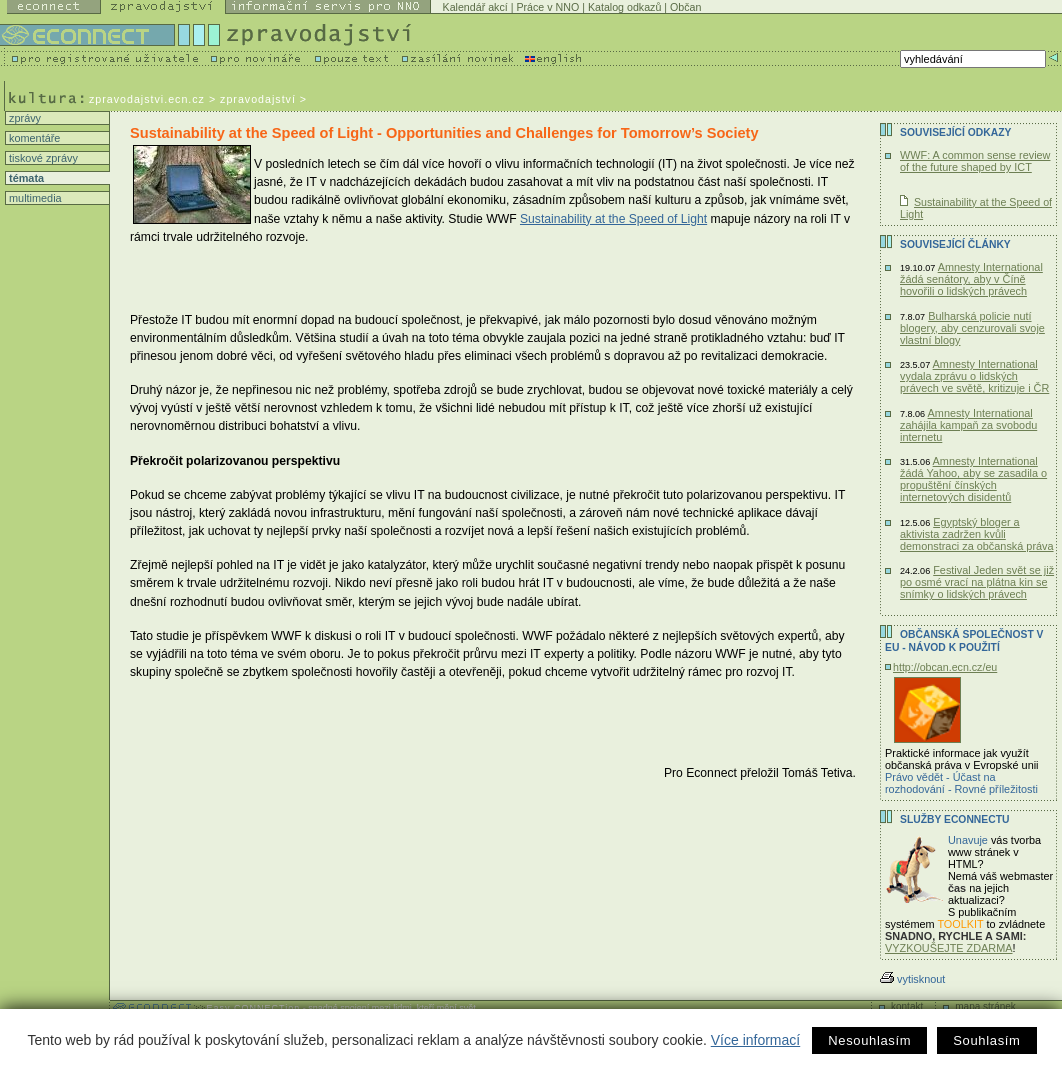 The image size is (1062, 1071). What do you see at coordinates (971, 279) in the screenshot?
I see `Amnesty International žádá senátory, aby v Číně hovořili o lidských právech` at bounding box center [971, 279].